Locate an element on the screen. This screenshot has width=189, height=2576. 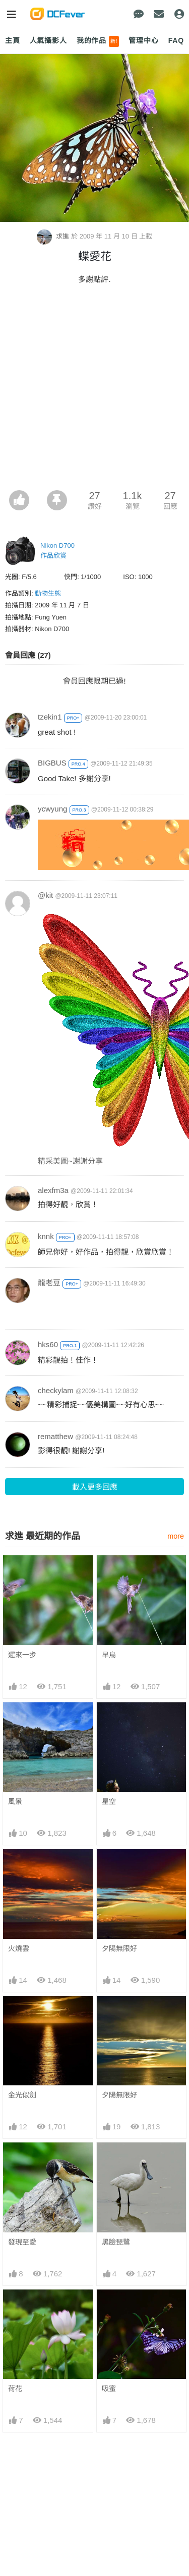
載入更多回應 is located at coordinates (94, 1487).